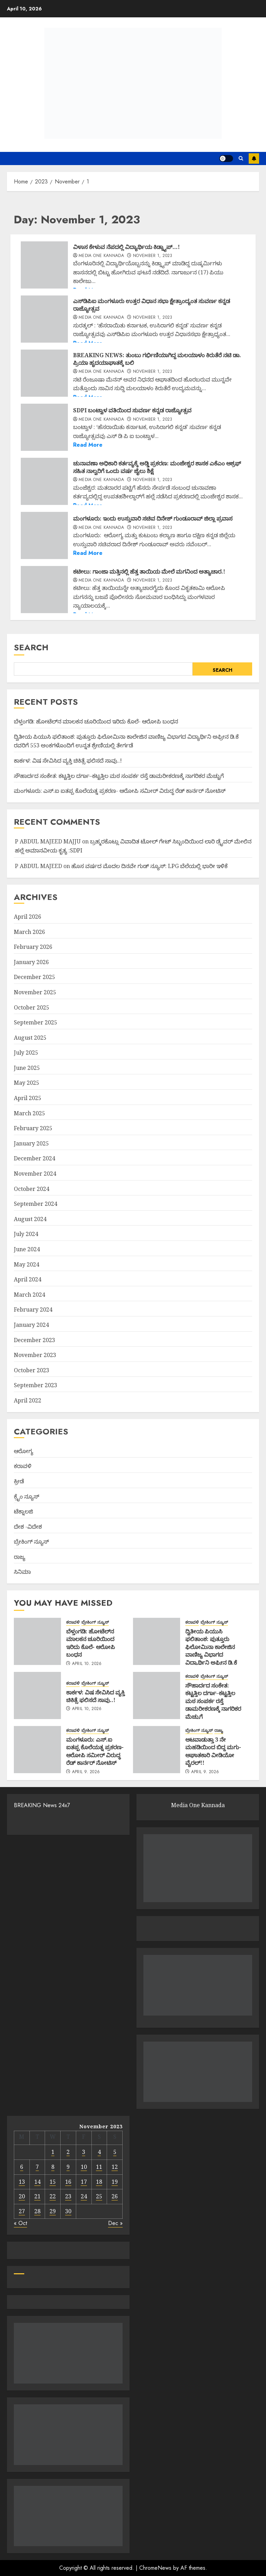  I want to click on March 2024, so click(29, 1294).